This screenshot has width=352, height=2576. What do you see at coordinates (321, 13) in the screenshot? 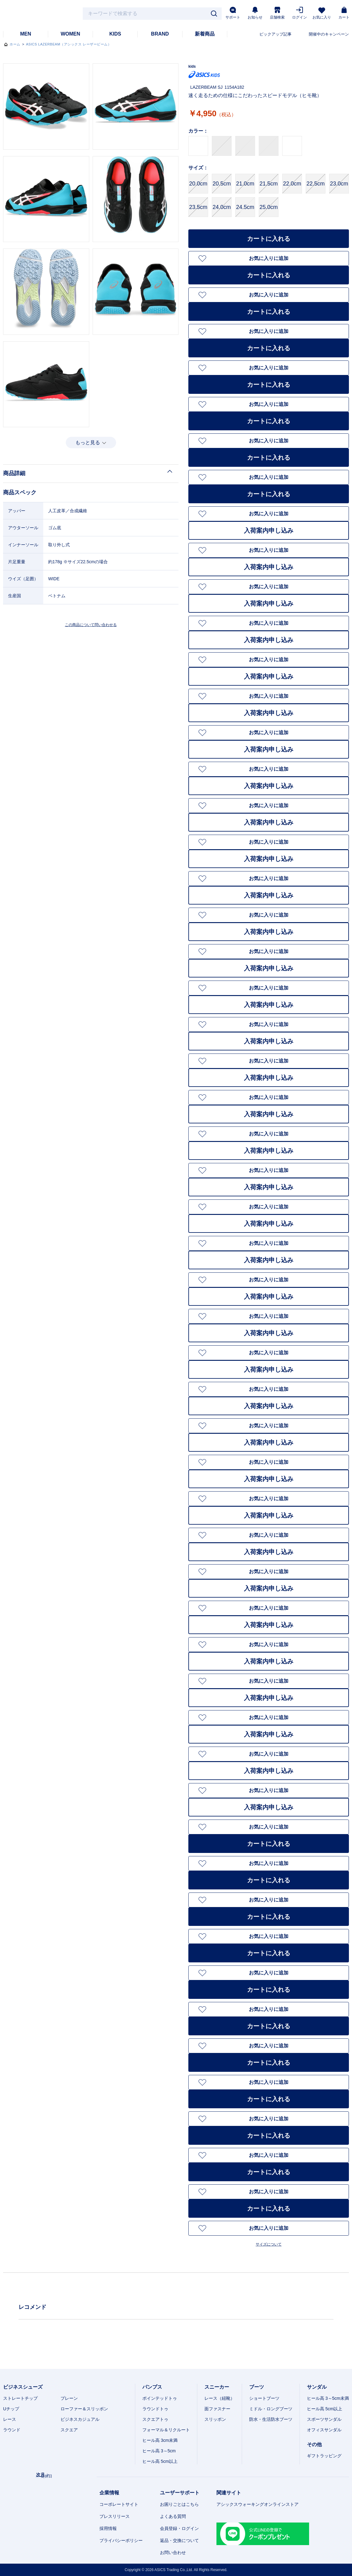
I see `お気に入り` at bounding box center [321, 13].